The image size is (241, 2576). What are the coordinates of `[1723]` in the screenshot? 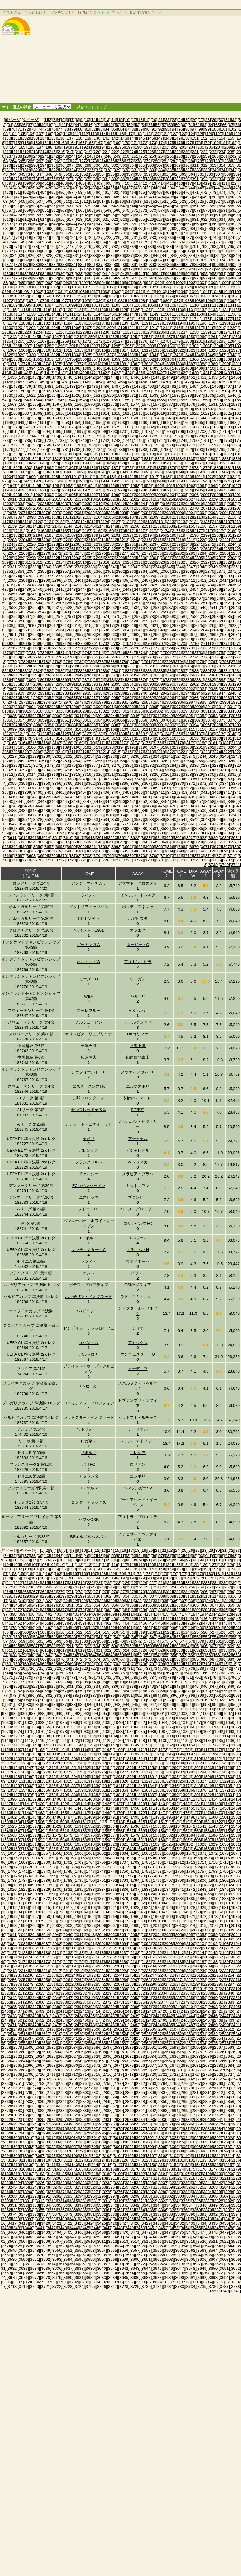 It's located at (131, 436).